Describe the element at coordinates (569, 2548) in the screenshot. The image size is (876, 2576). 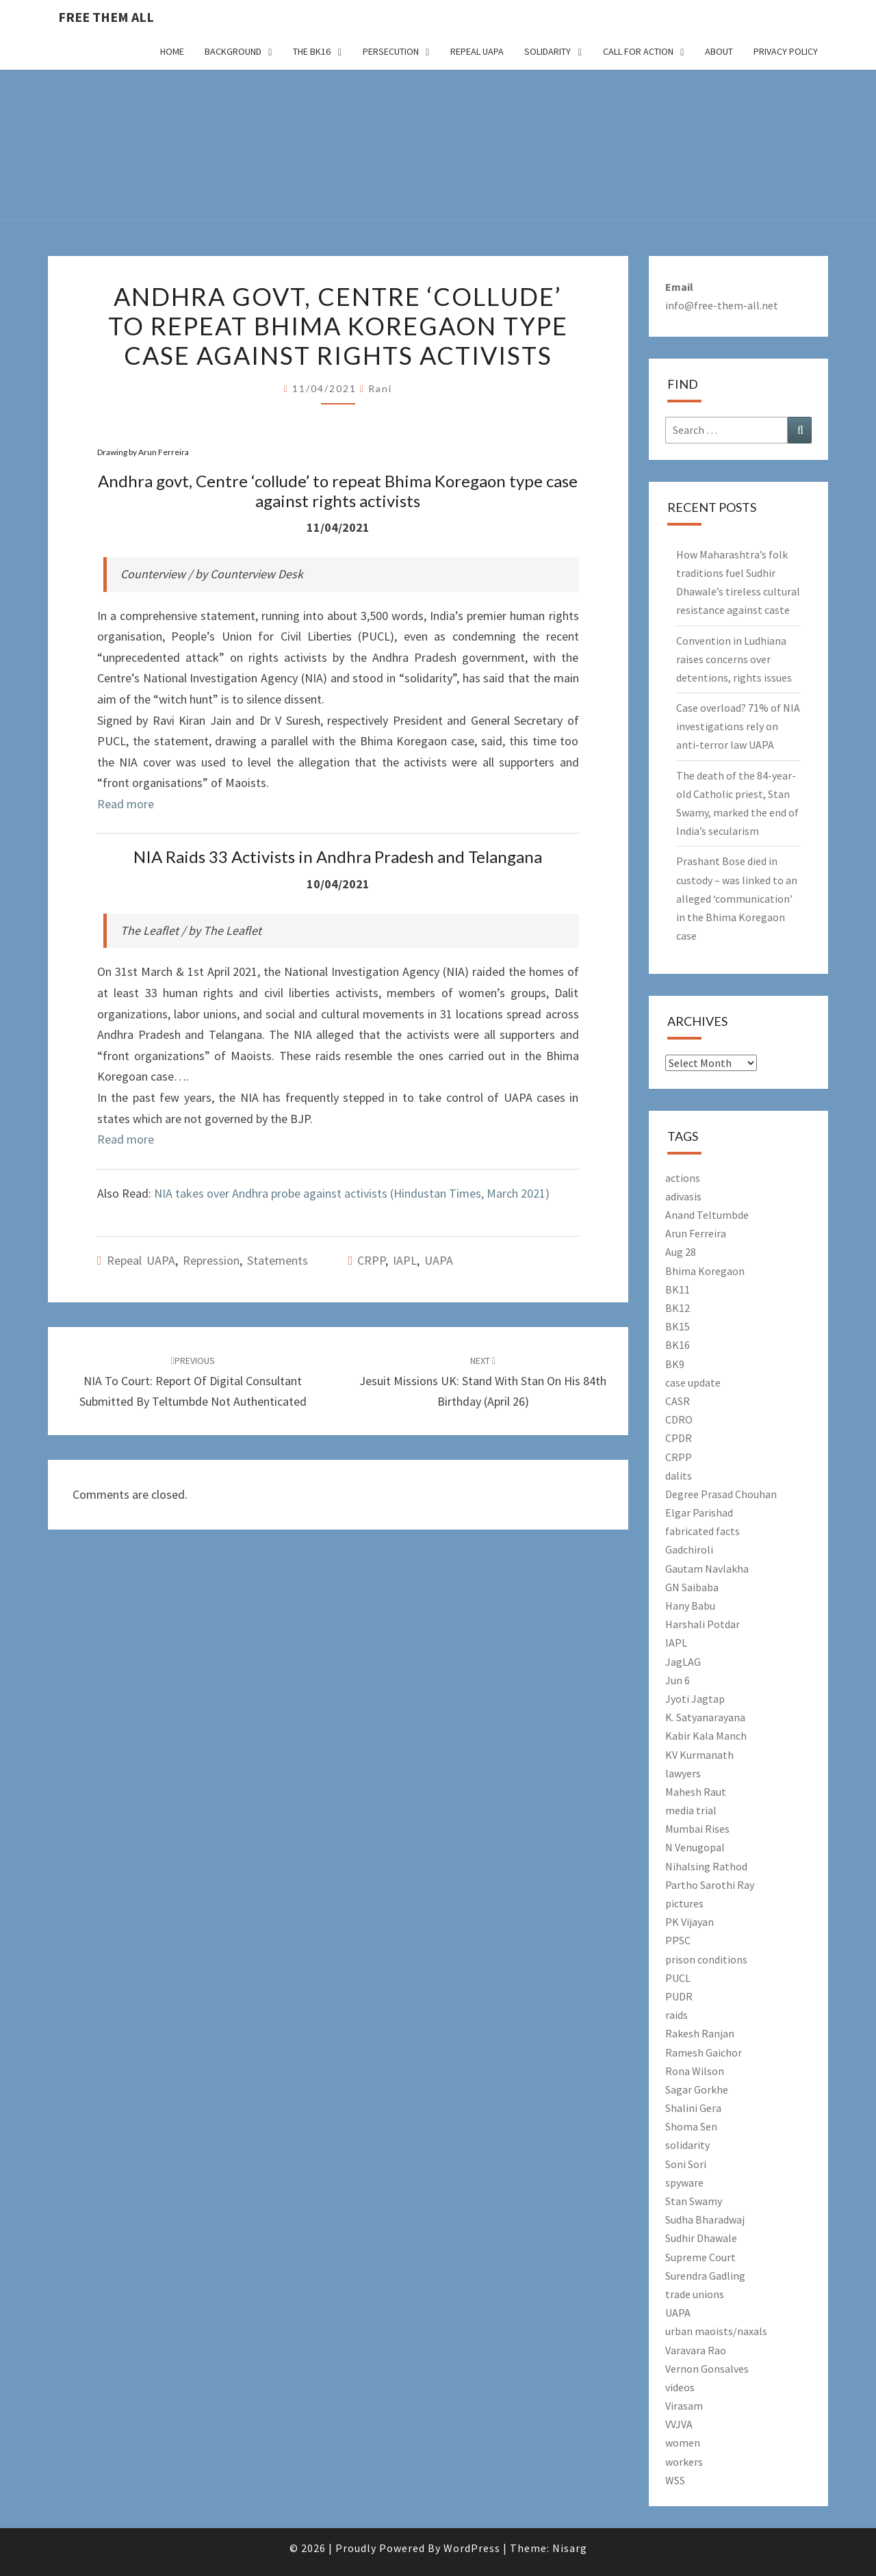
I see `Nisarg` at that location.